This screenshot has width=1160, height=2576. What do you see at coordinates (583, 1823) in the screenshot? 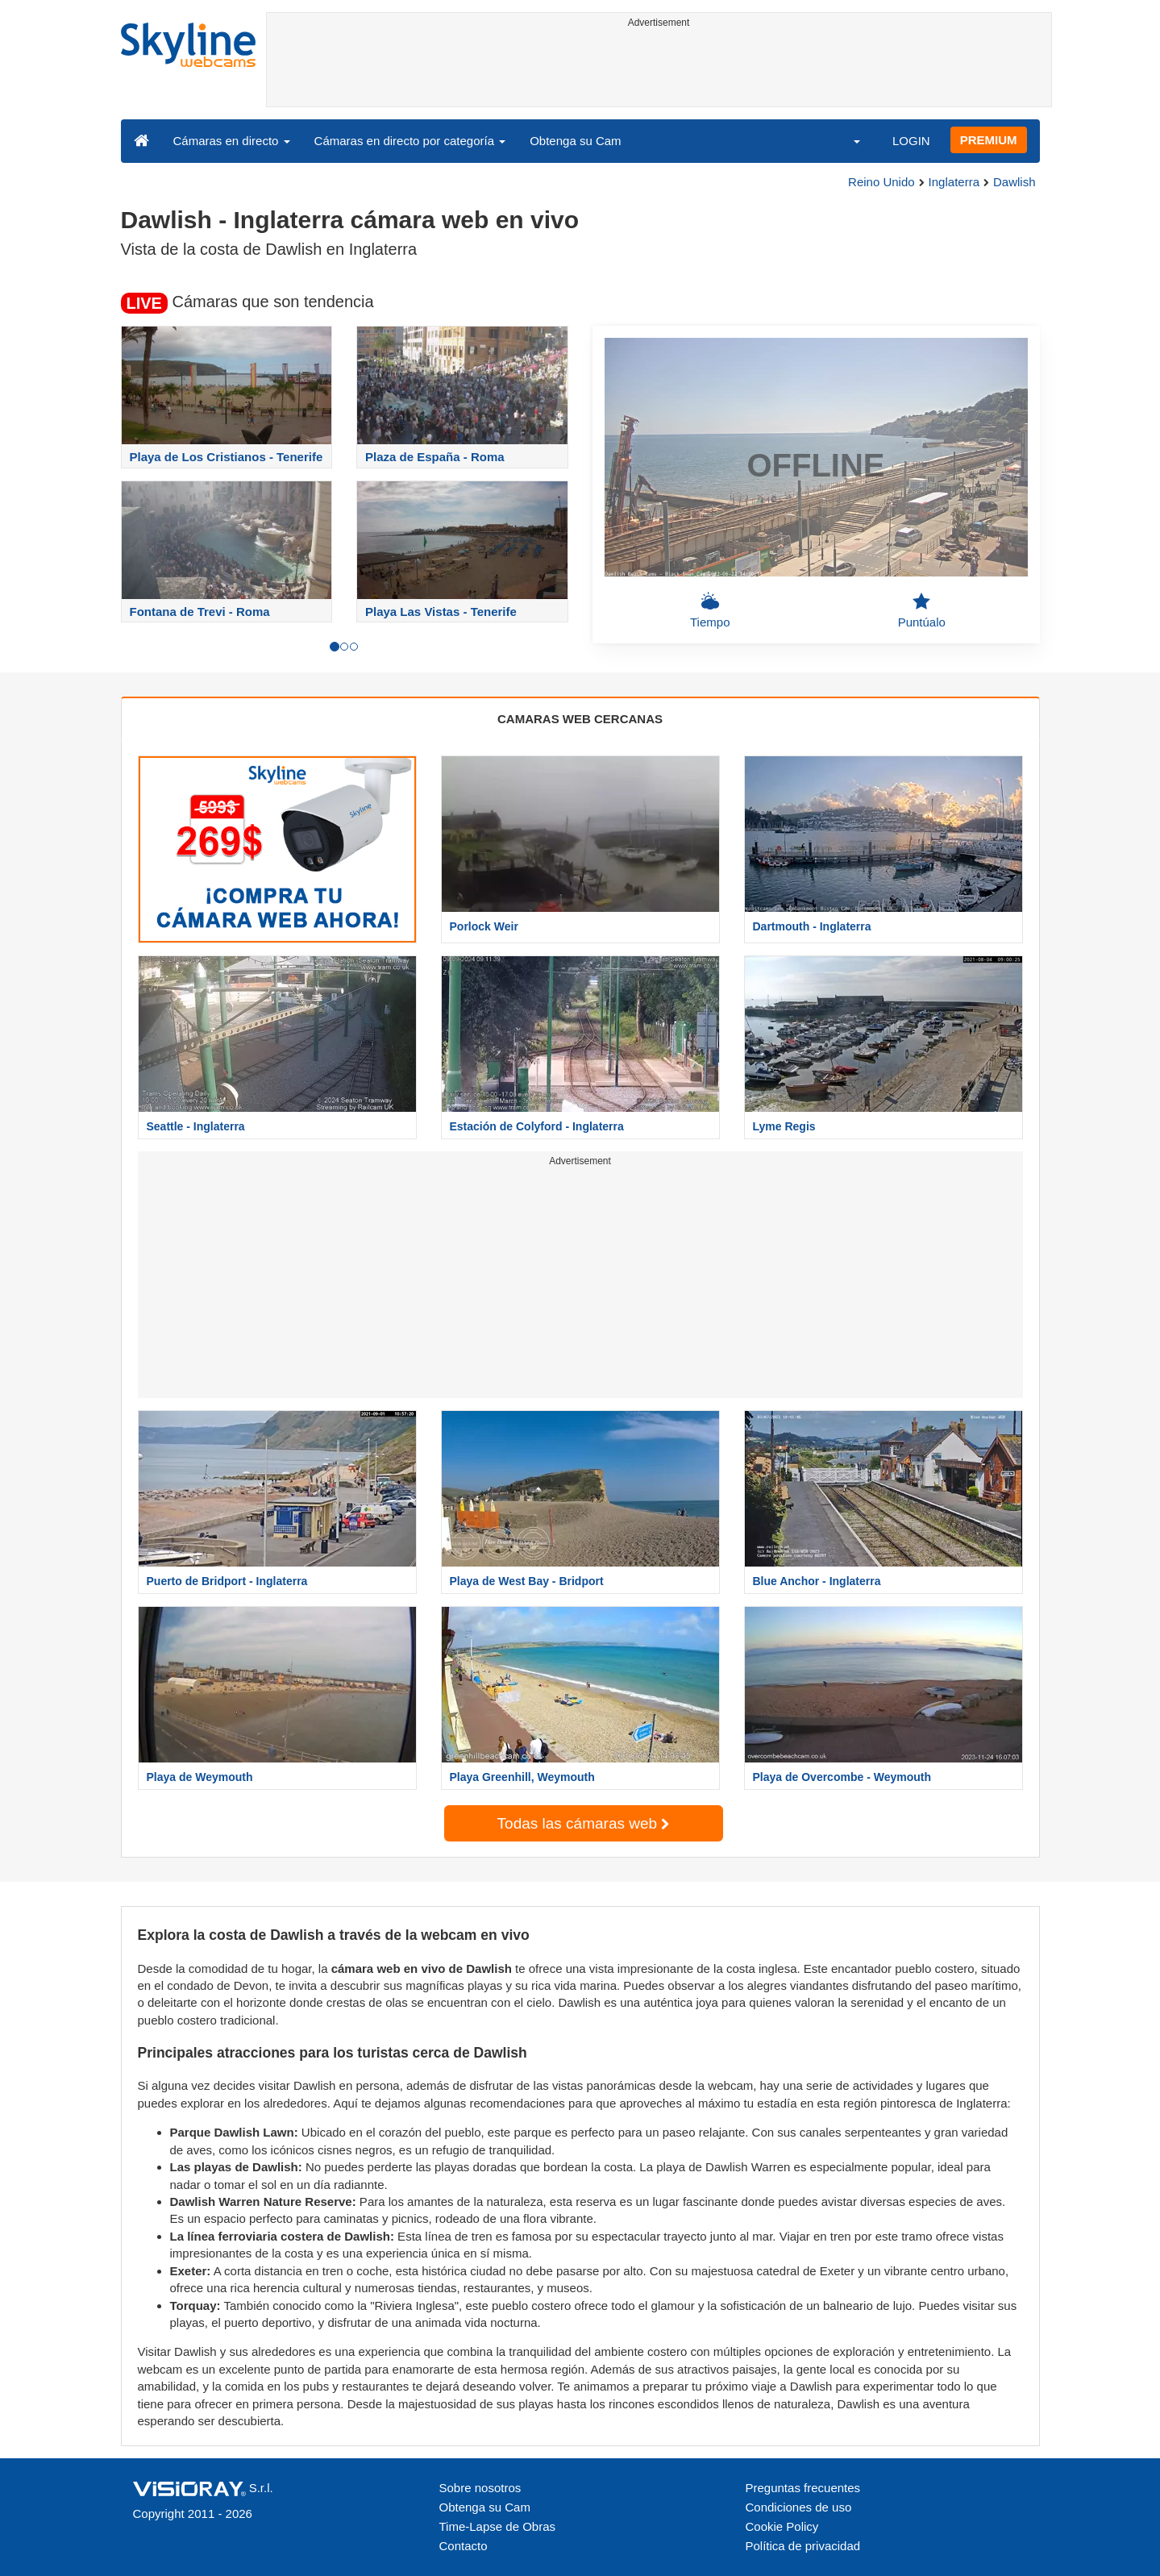
I see `Todas las cámaras web` at bounding box center [583, 1823].